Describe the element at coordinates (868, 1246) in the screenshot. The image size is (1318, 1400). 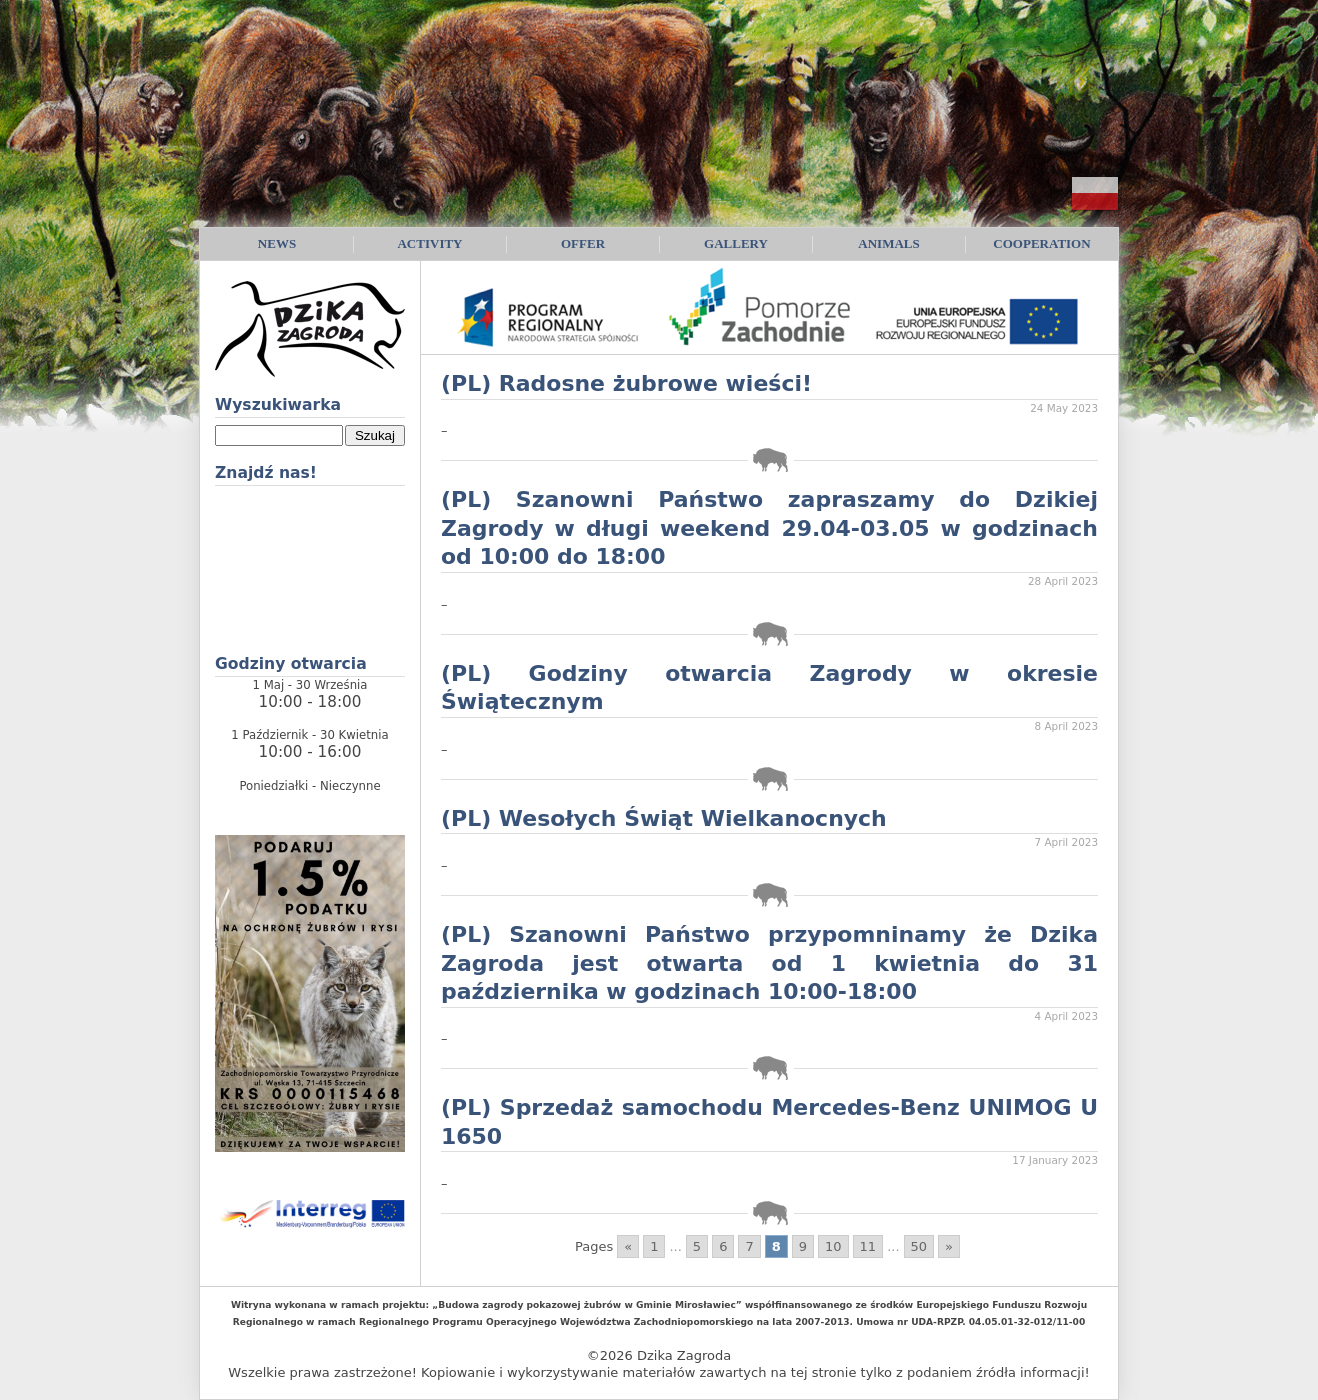
I see `11` at that location.